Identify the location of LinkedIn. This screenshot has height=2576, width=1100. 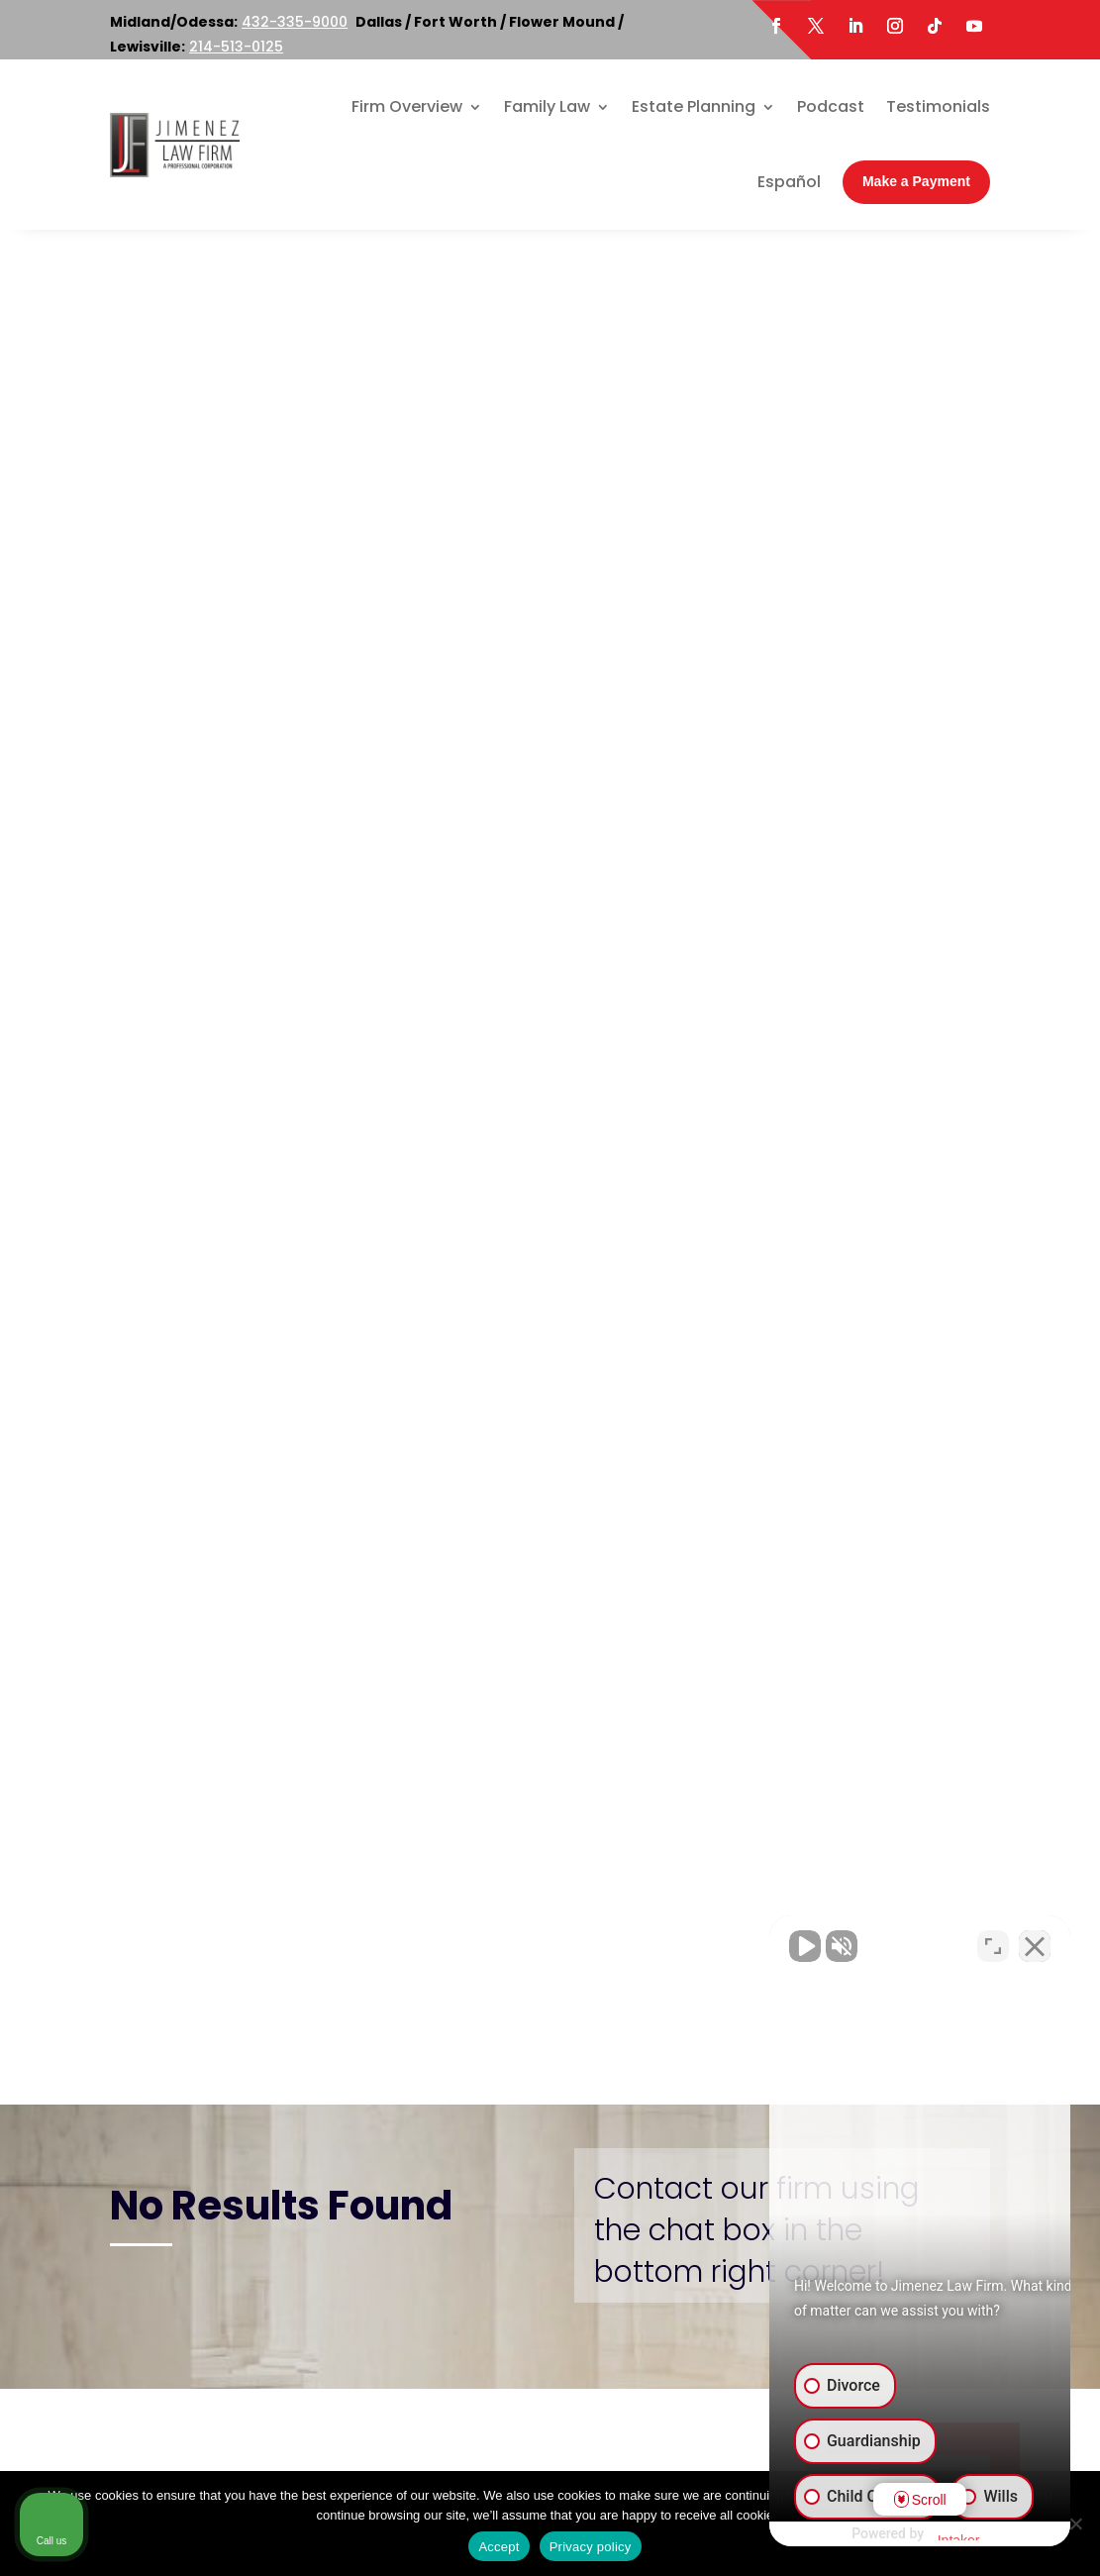
(210, 2378).